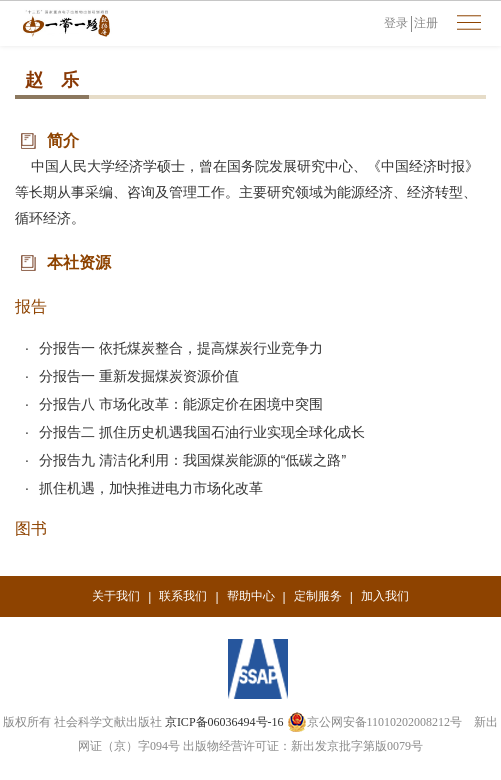  I want to click on 抓住机遇，加快推进电力市场化改革, so click(151, 488).